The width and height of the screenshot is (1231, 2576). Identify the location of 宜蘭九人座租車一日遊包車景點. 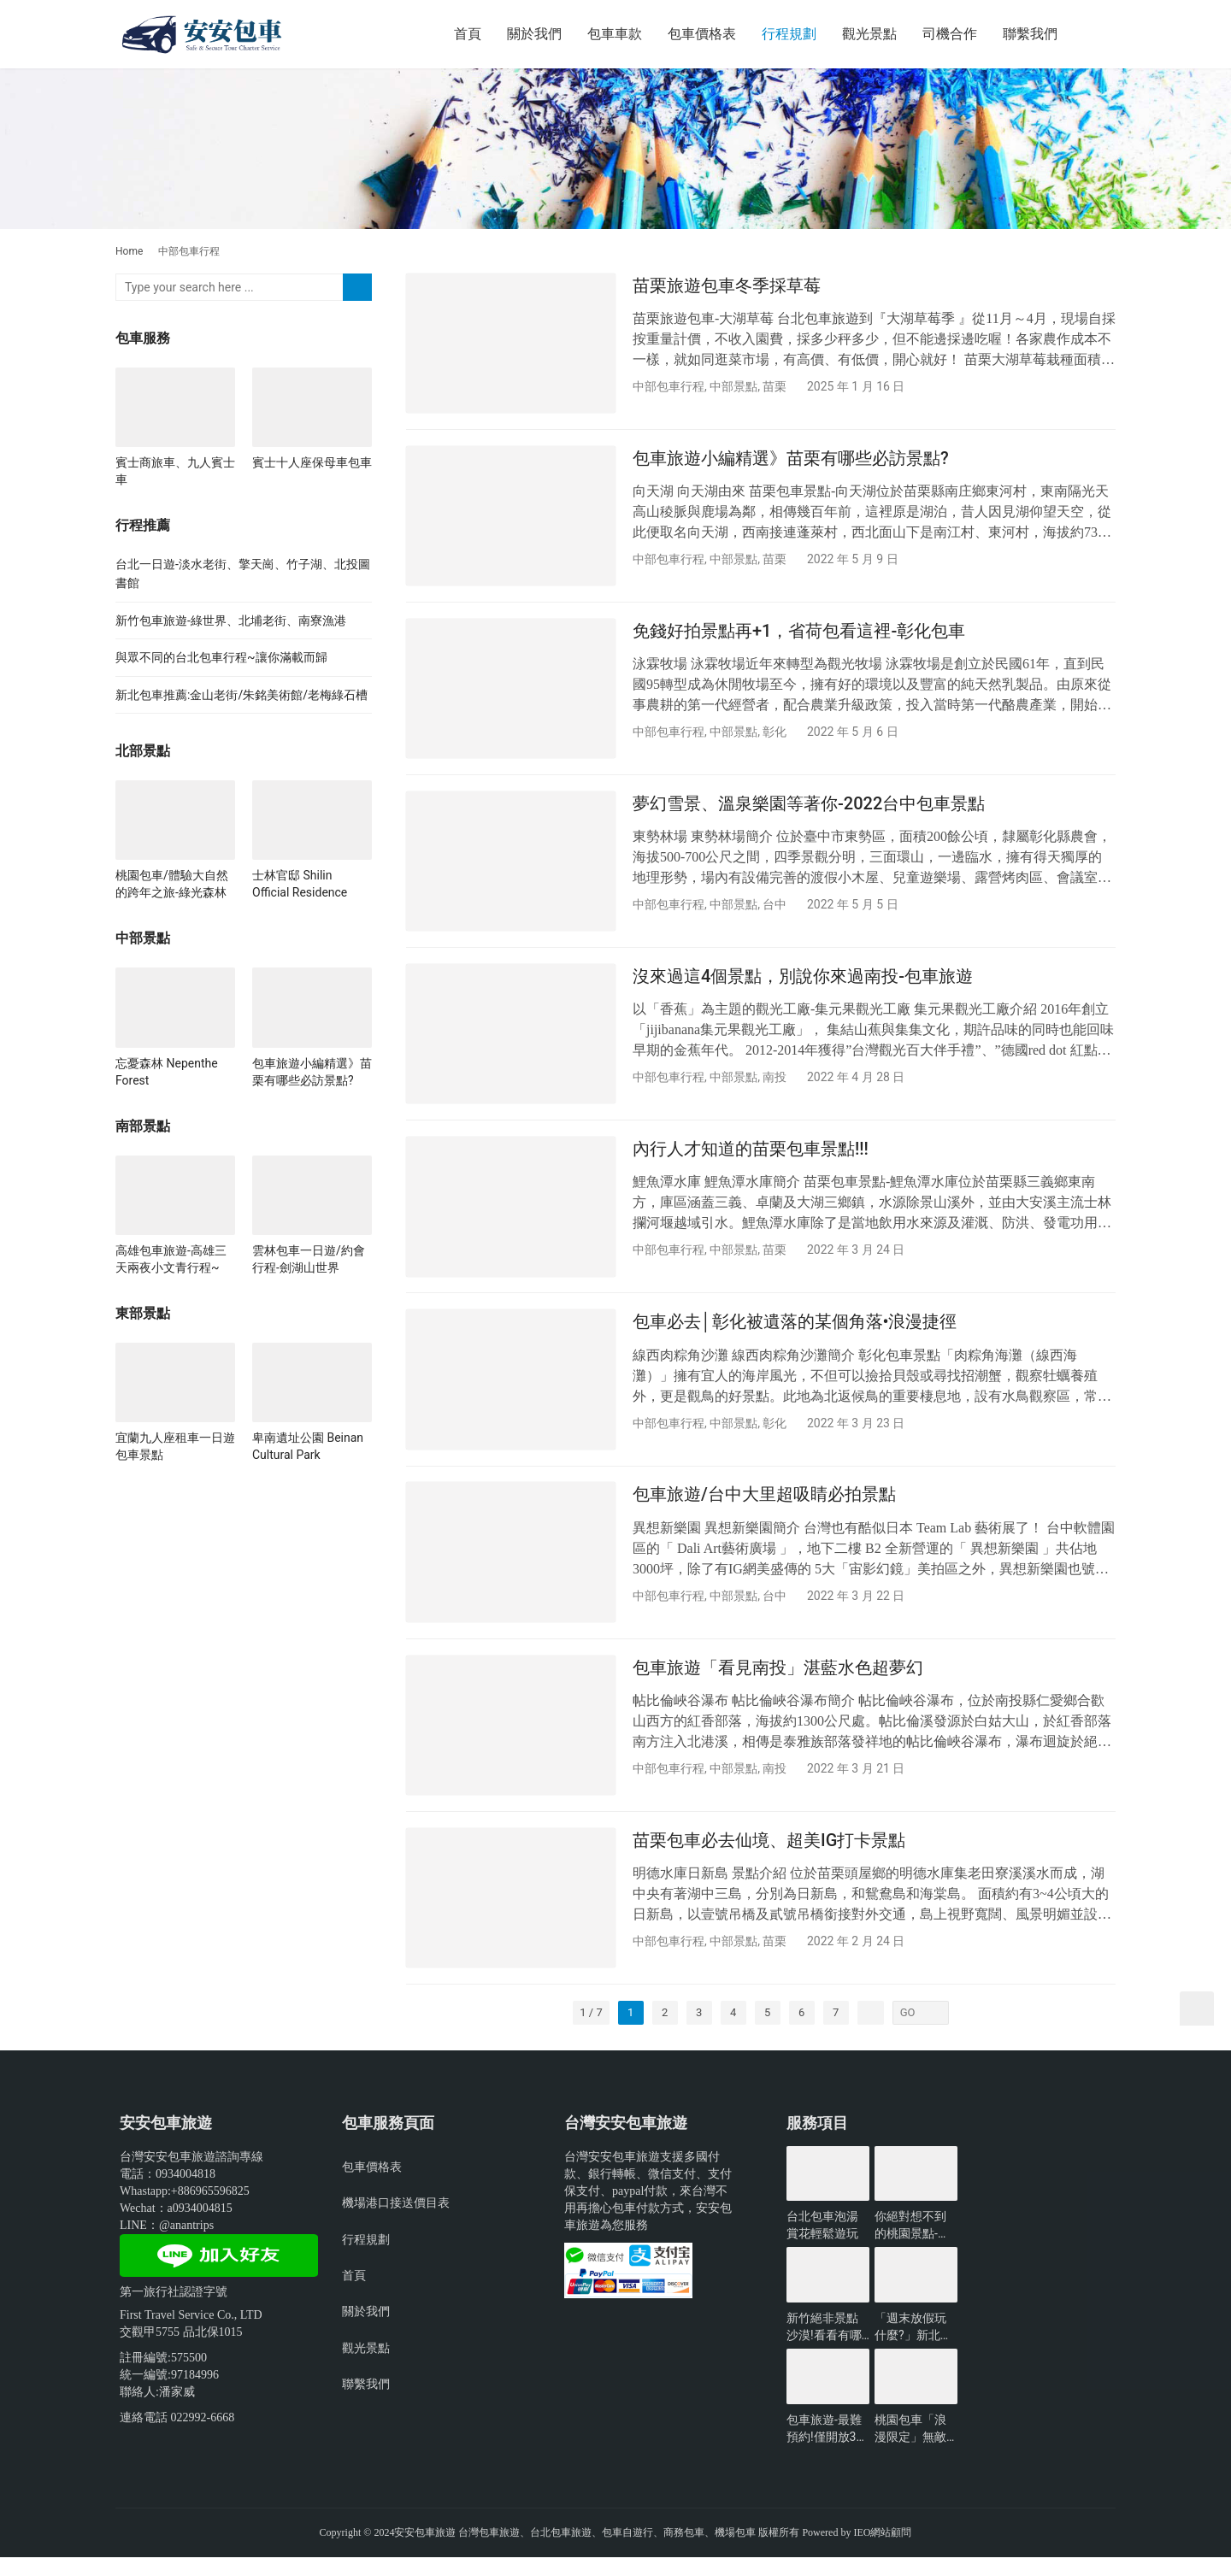
(175, 1446).